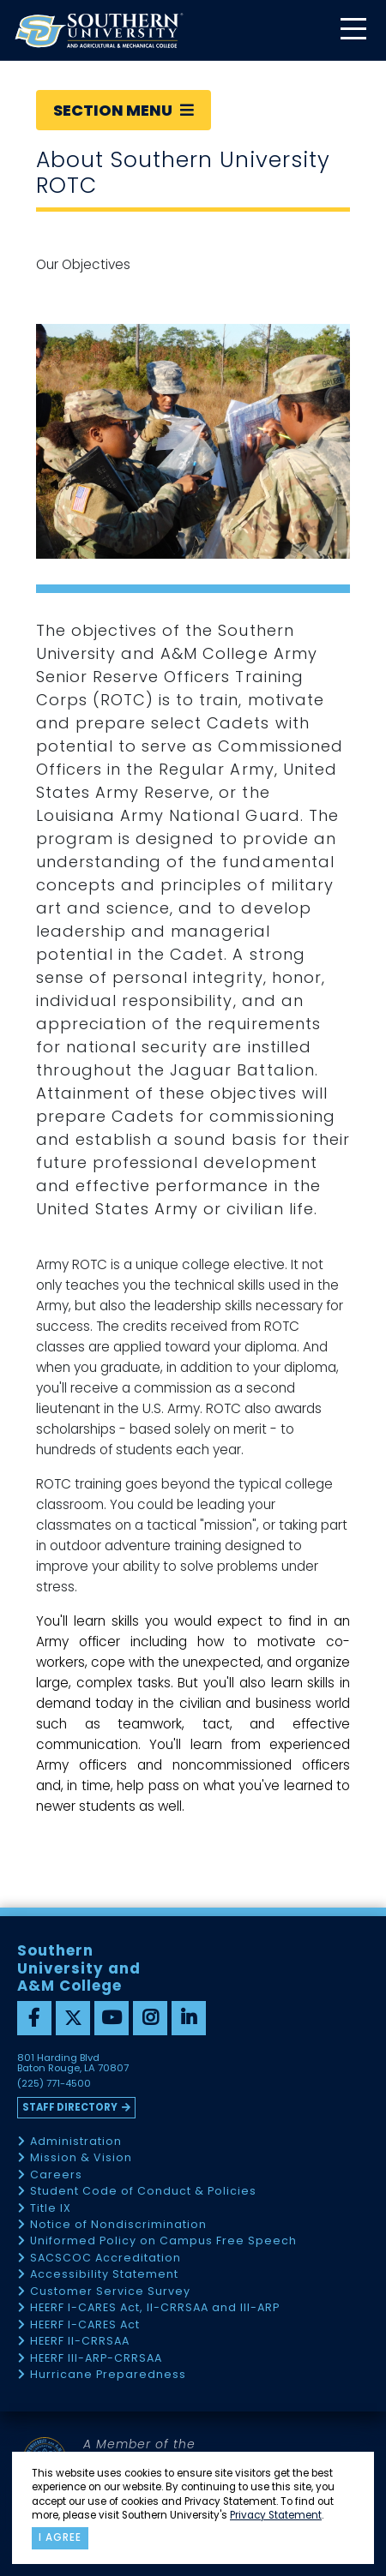  Describe the element at coordinates (34, 2018) in the screenshot. I see `[facebook]` at that location.